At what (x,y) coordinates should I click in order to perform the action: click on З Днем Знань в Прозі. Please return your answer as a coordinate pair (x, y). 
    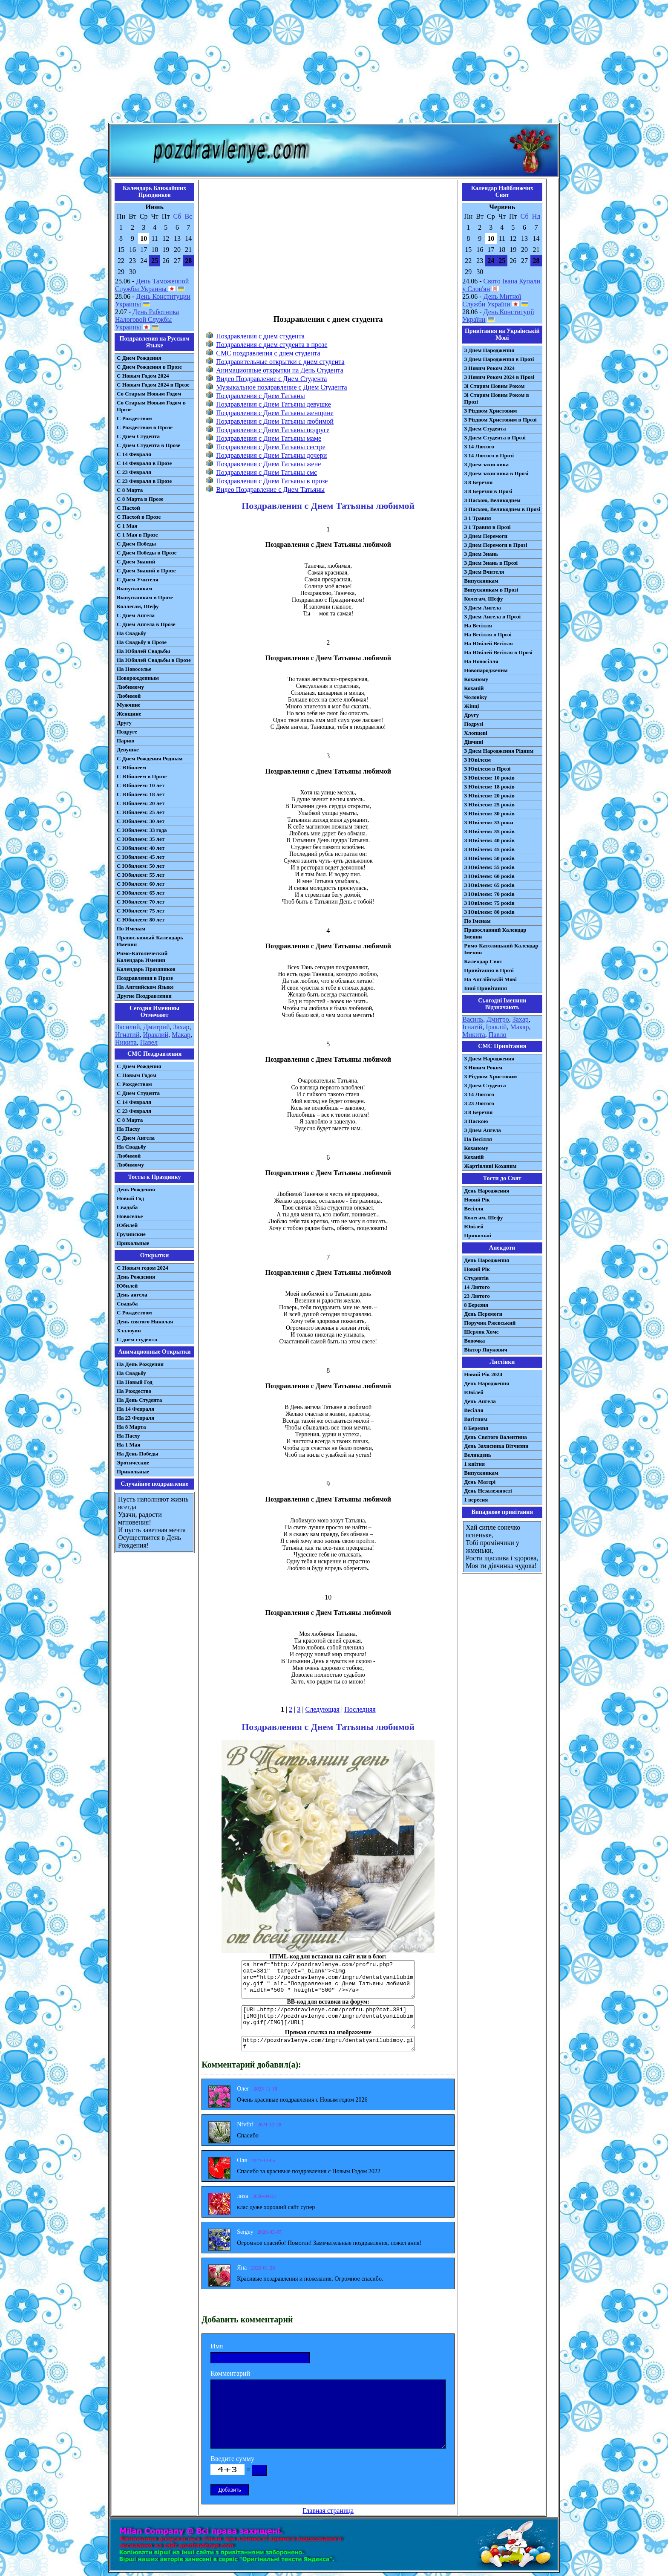
    Looking at the image, I should click on (491, 563).